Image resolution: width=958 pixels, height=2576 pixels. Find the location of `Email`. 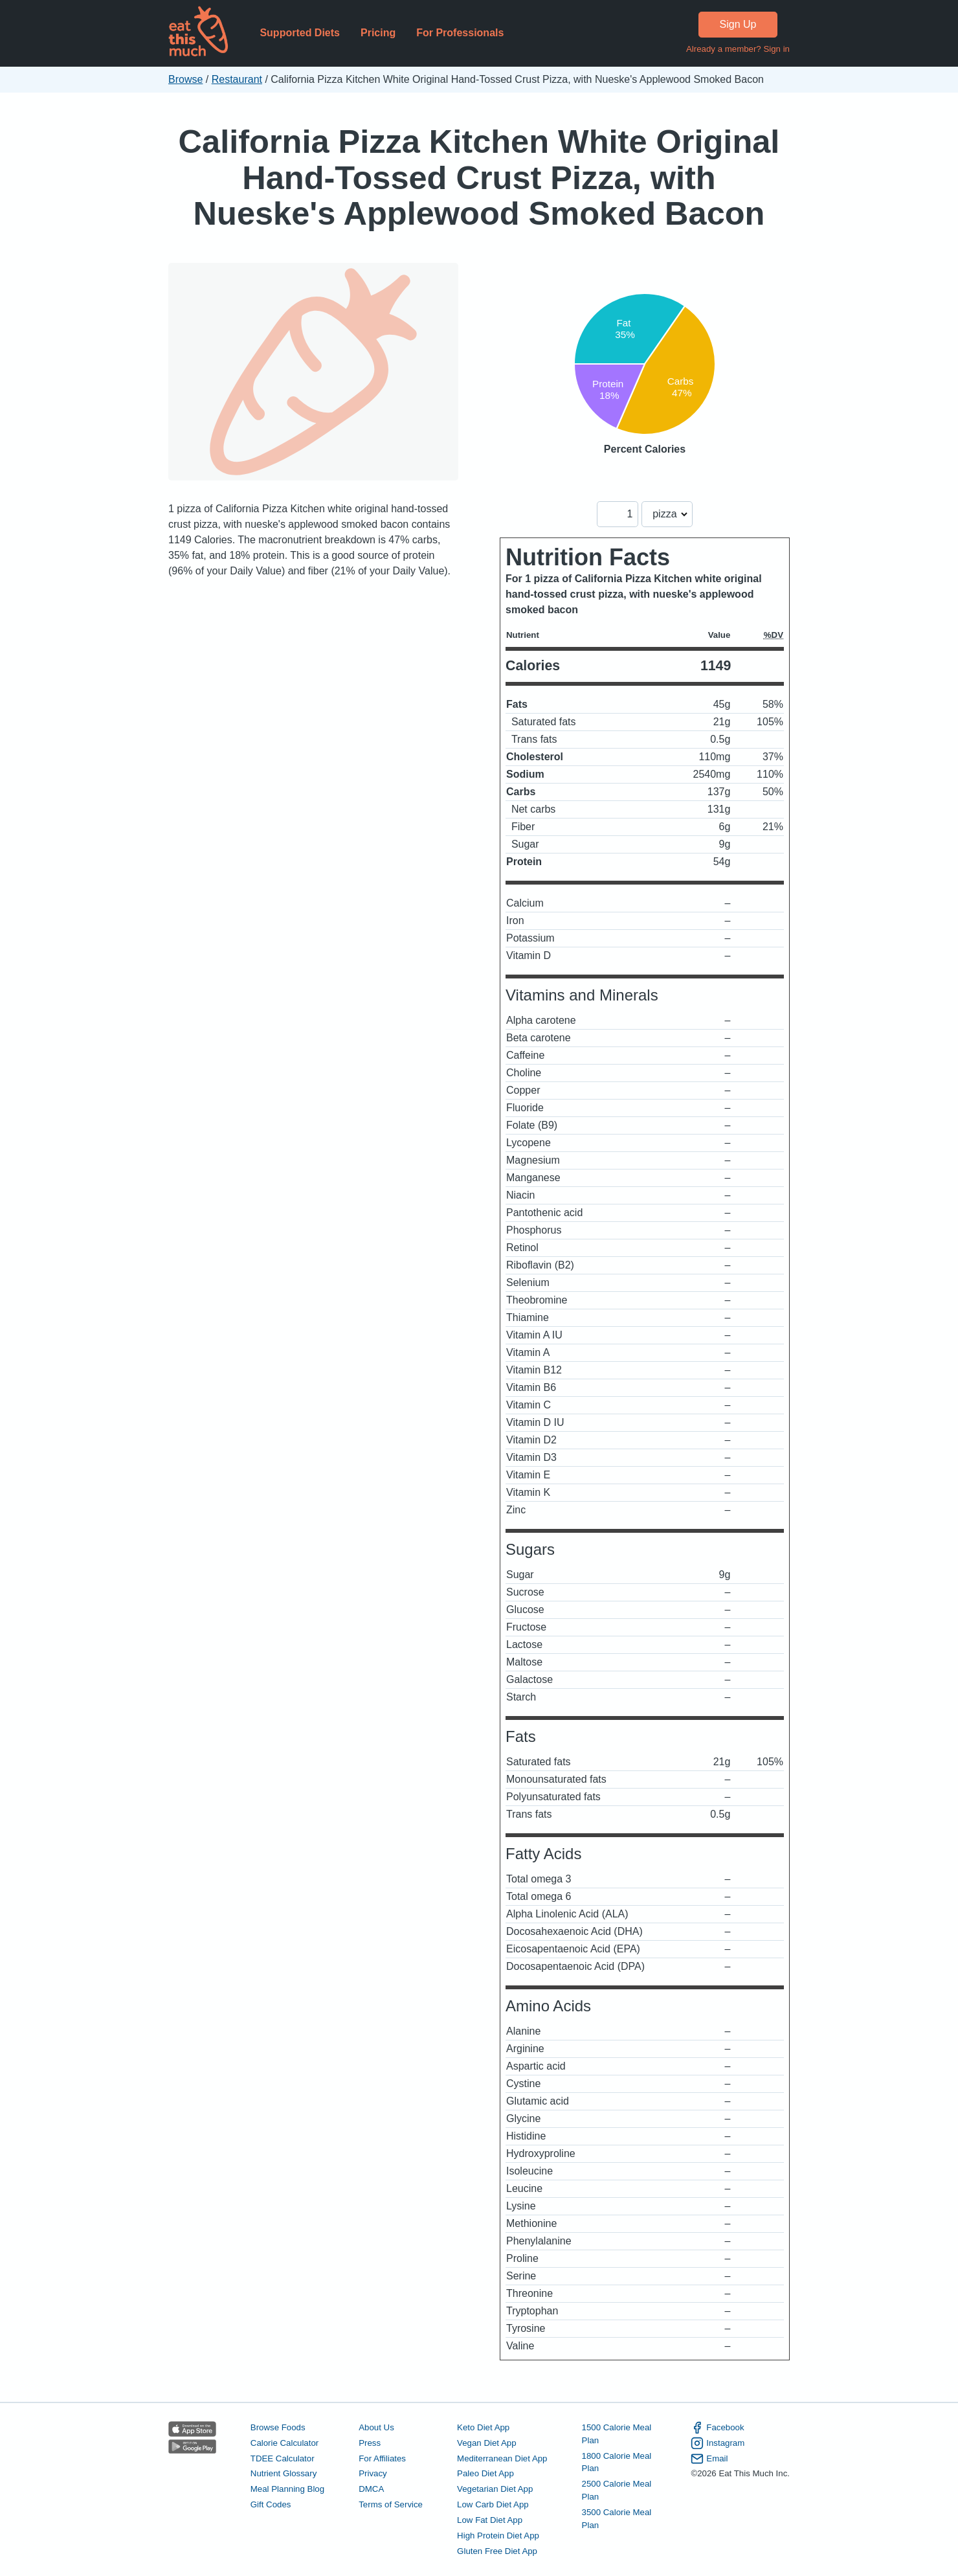

Email is located at coordinates (709, 2458).